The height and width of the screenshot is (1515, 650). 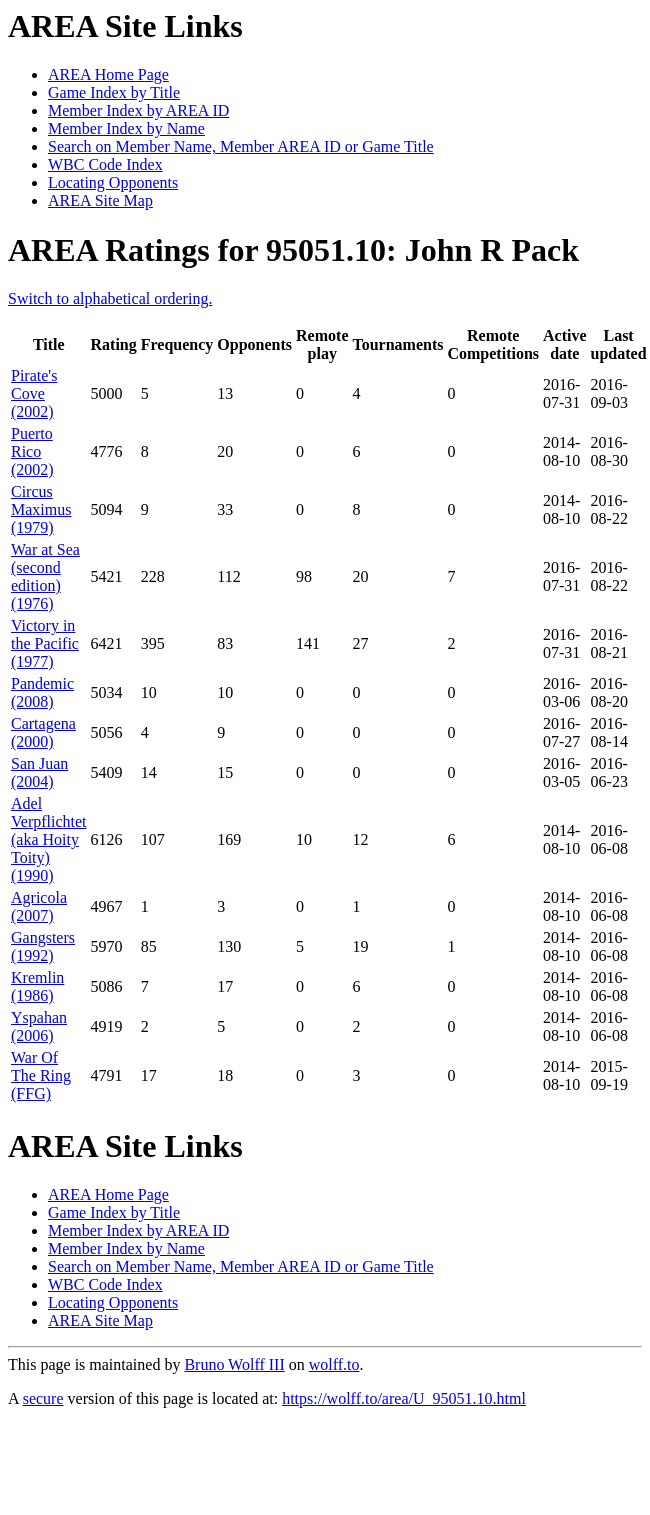 What do you see at coordinates (334, 1364) in the screenshot?
I see `wolff.to` at bounding box center [334, 1364].